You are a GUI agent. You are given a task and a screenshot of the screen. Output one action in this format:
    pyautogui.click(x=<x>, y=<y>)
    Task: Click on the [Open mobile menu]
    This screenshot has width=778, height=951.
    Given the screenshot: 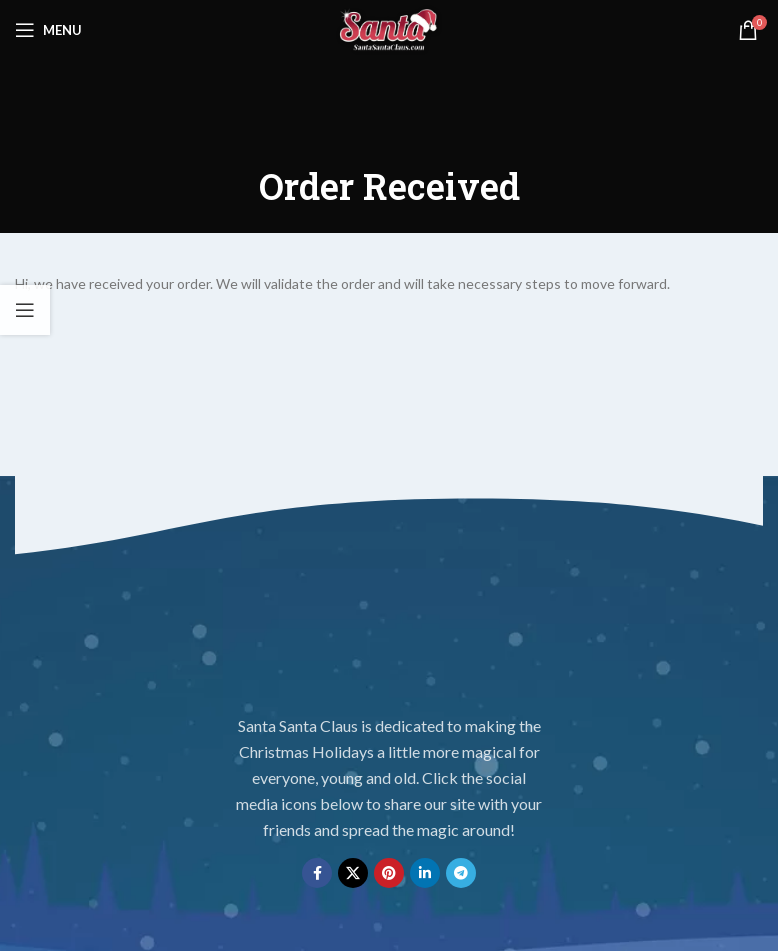 What is the action you would take?
    pyautogui.click(x=48, y=30)
    